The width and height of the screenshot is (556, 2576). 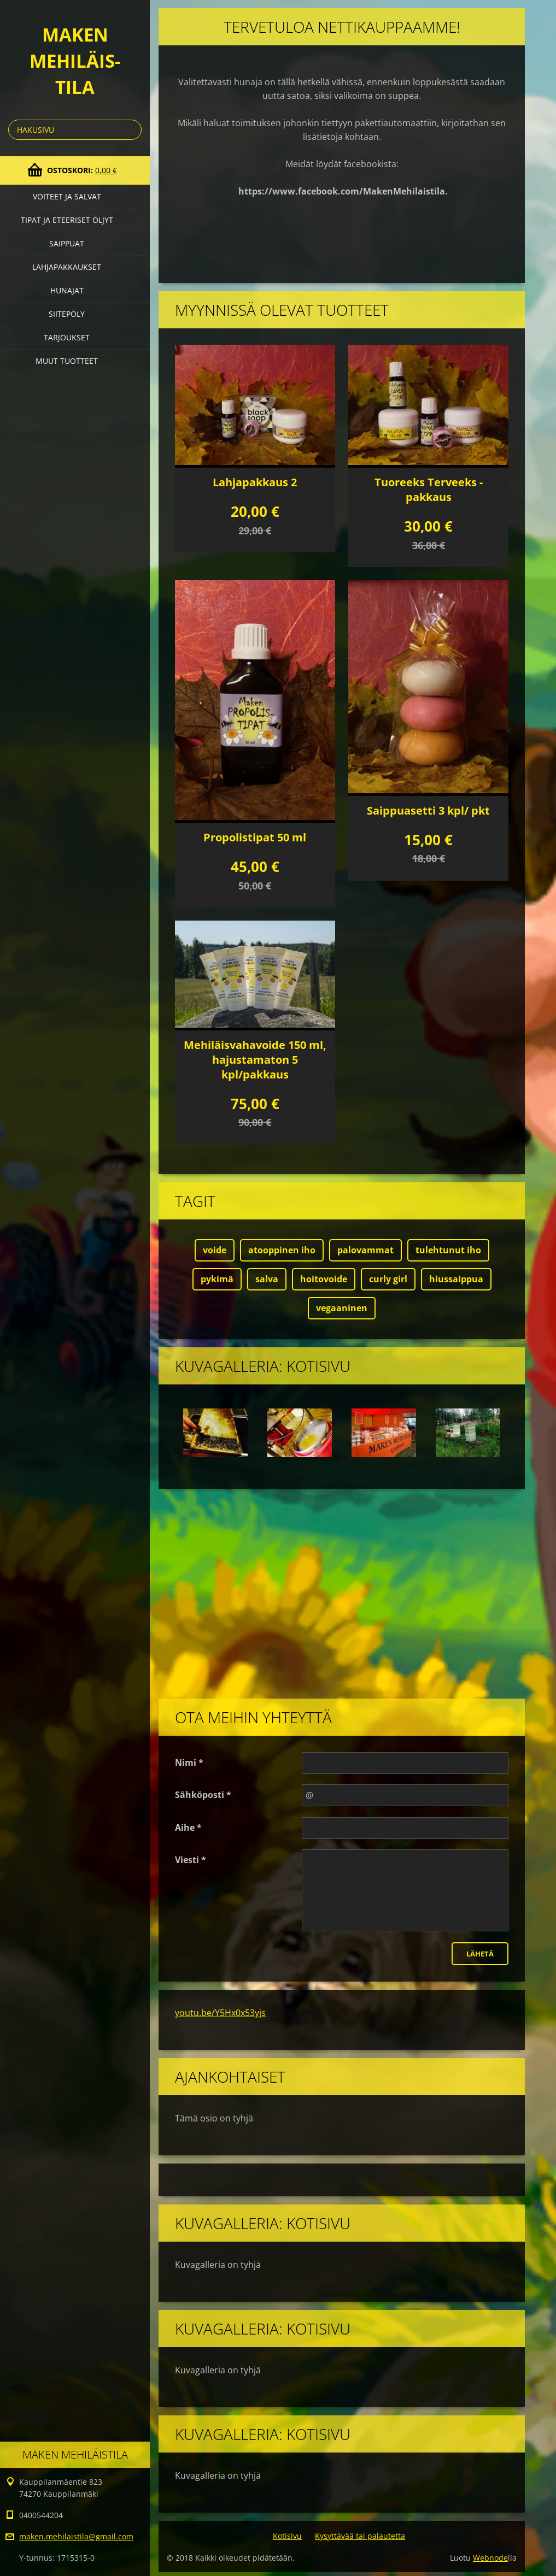 I want to click on Kysyttävää tai palautetta, so click(x=360, y=2536).